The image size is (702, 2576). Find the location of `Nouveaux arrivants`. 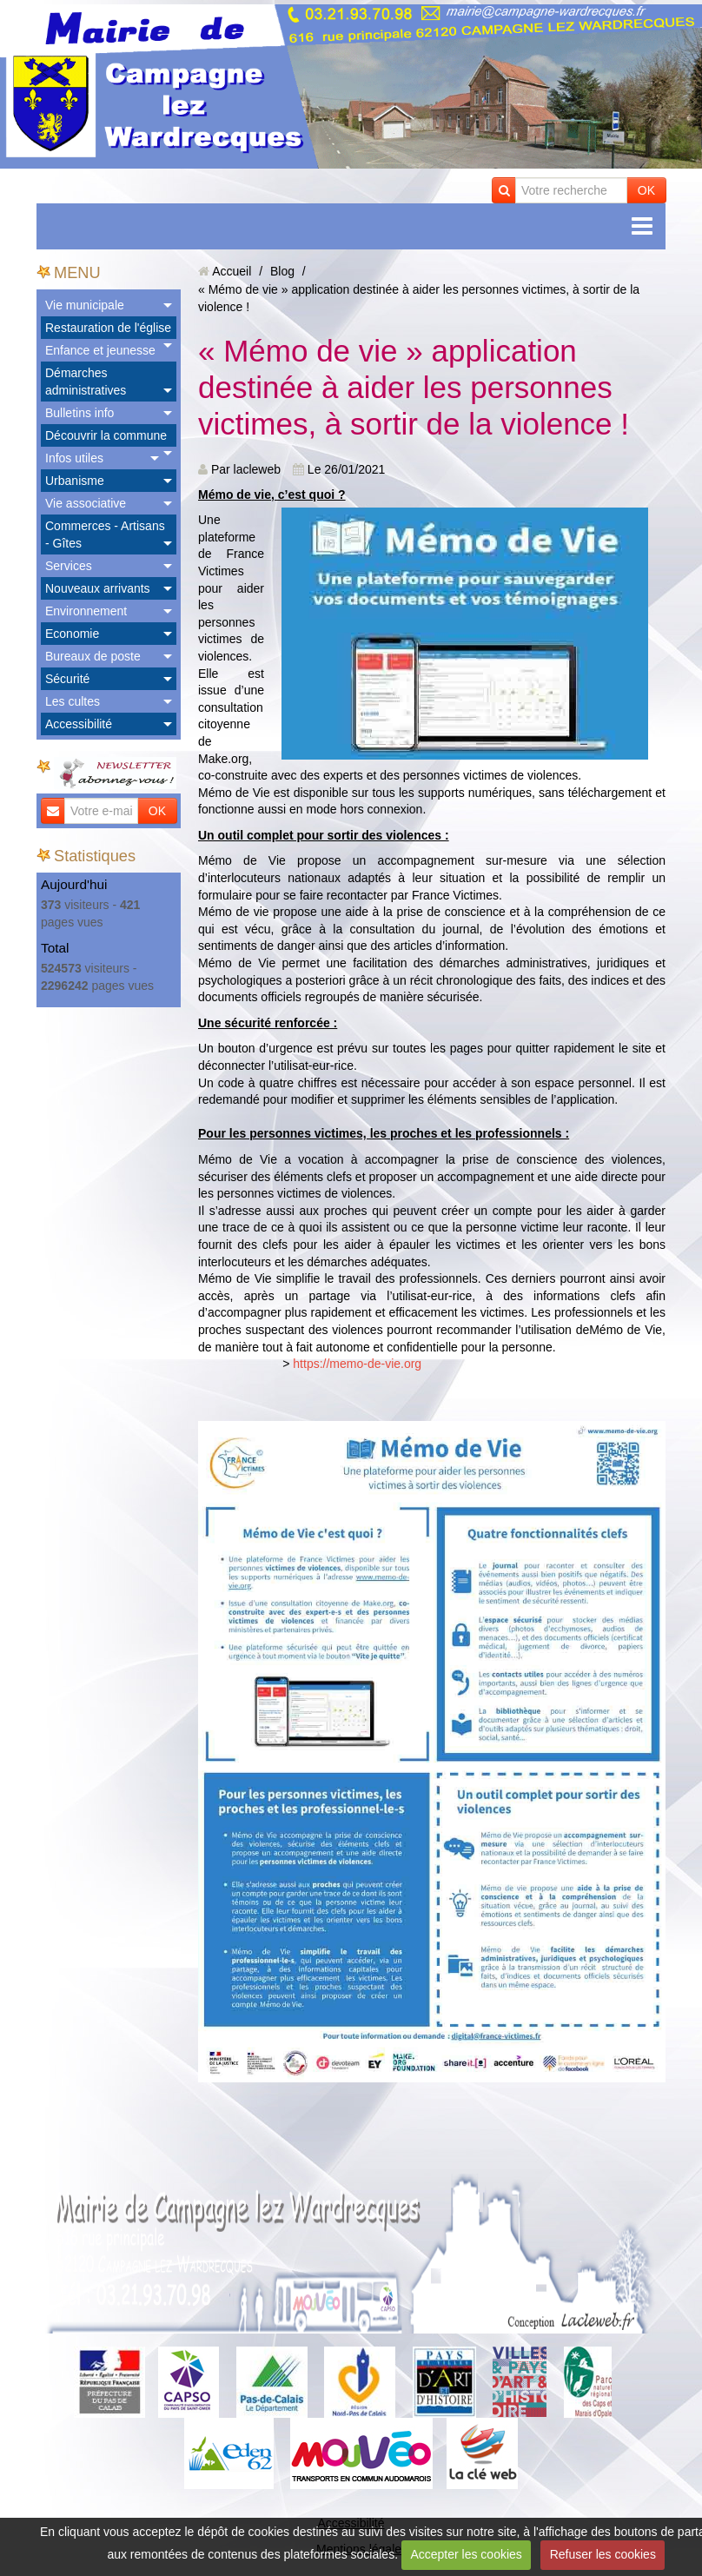

Nouveaux arrivants is located at coordinates (97, 588).